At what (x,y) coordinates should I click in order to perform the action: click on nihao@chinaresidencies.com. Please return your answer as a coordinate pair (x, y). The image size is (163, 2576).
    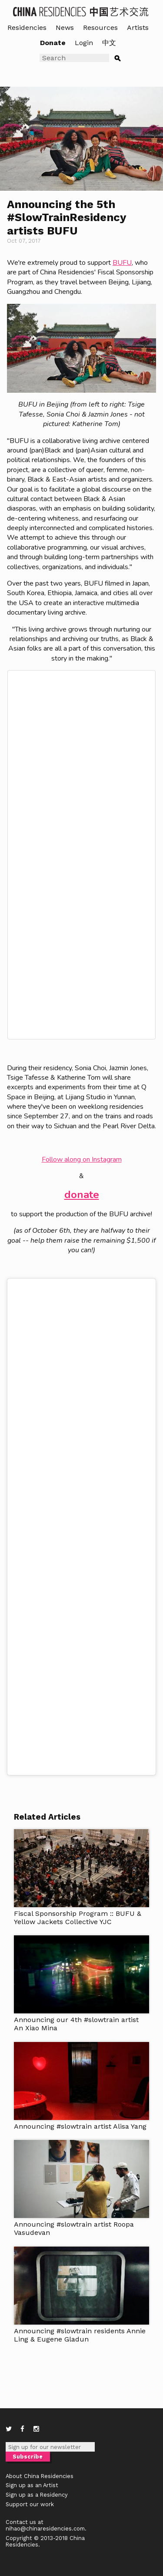
    Looking at the image, I should click on (45, 2528).